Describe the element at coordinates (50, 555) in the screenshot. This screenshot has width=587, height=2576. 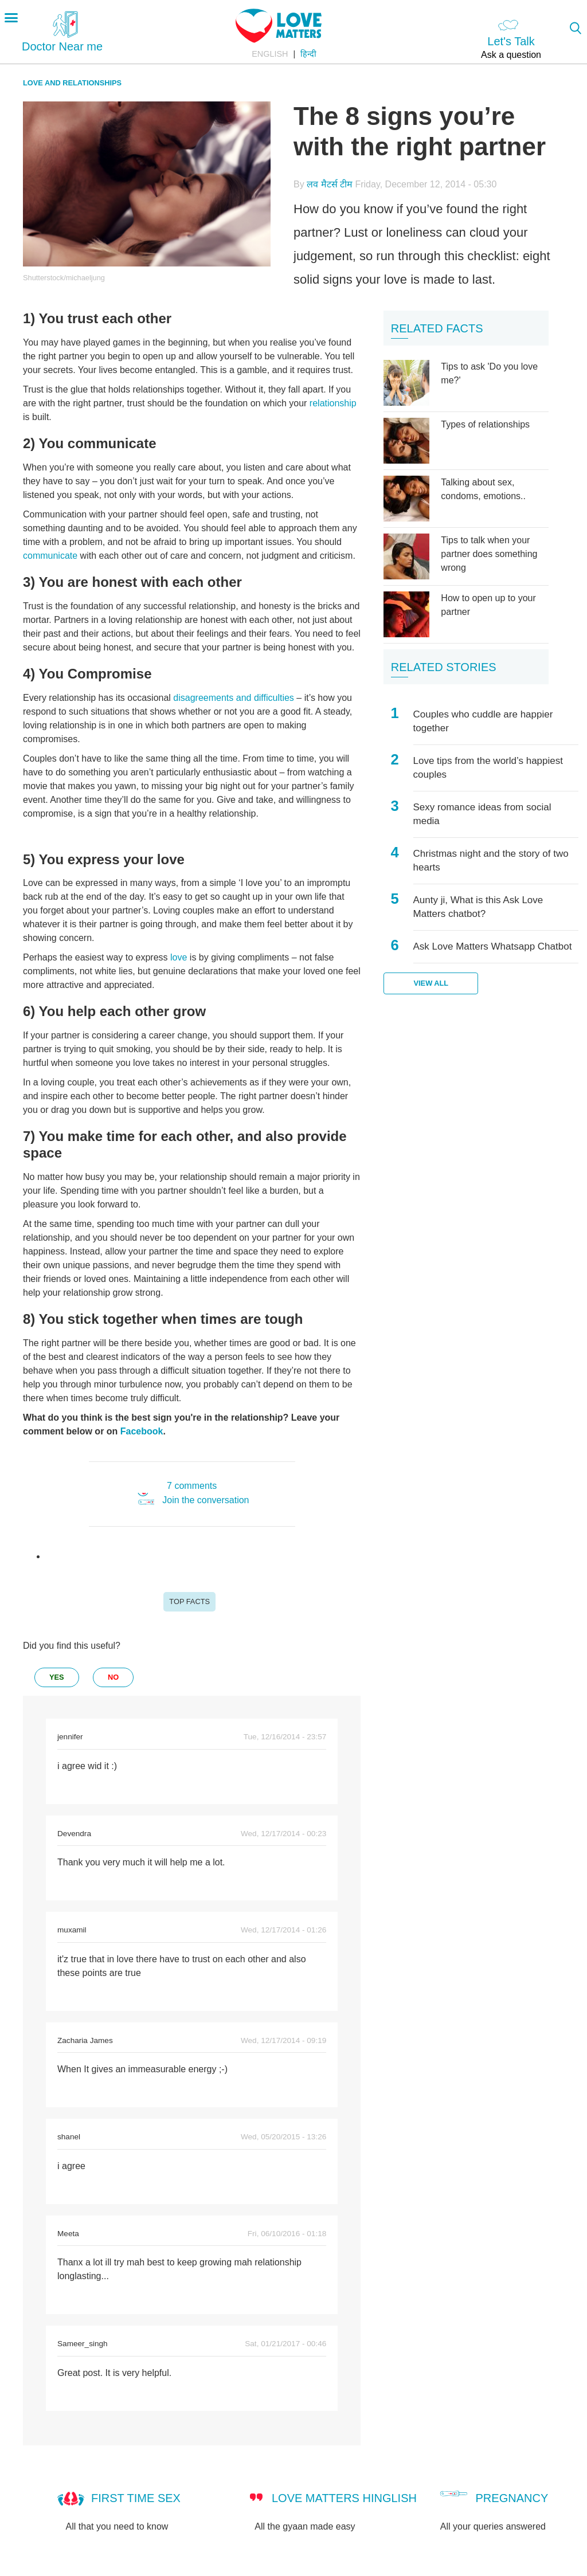
I see `communicate` at that location.